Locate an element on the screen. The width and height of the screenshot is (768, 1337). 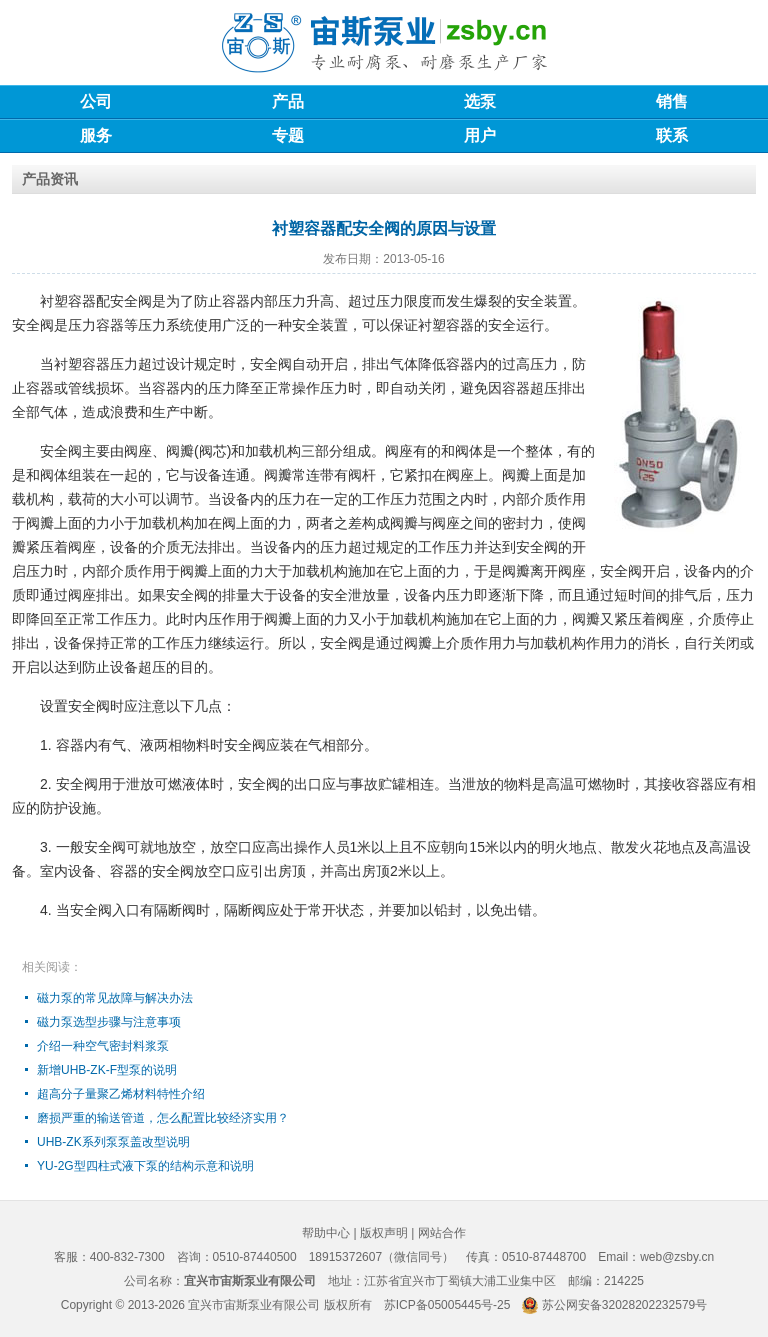
磁力泵选型步骤与注意事项 is located at coordinates (109, 1022).